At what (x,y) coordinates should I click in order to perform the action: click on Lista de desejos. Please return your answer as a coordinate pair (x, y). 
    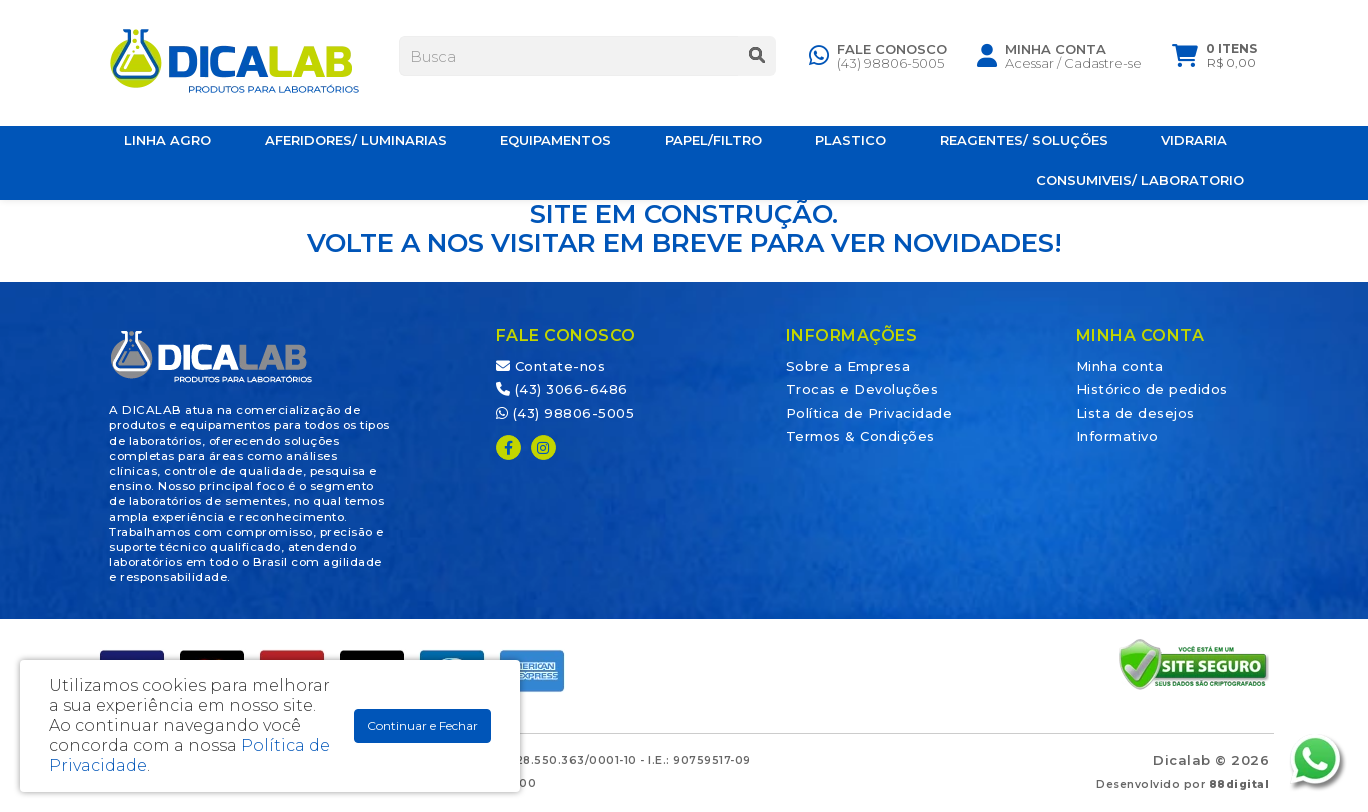
    Looking at the image, I should click on (1135, 413).